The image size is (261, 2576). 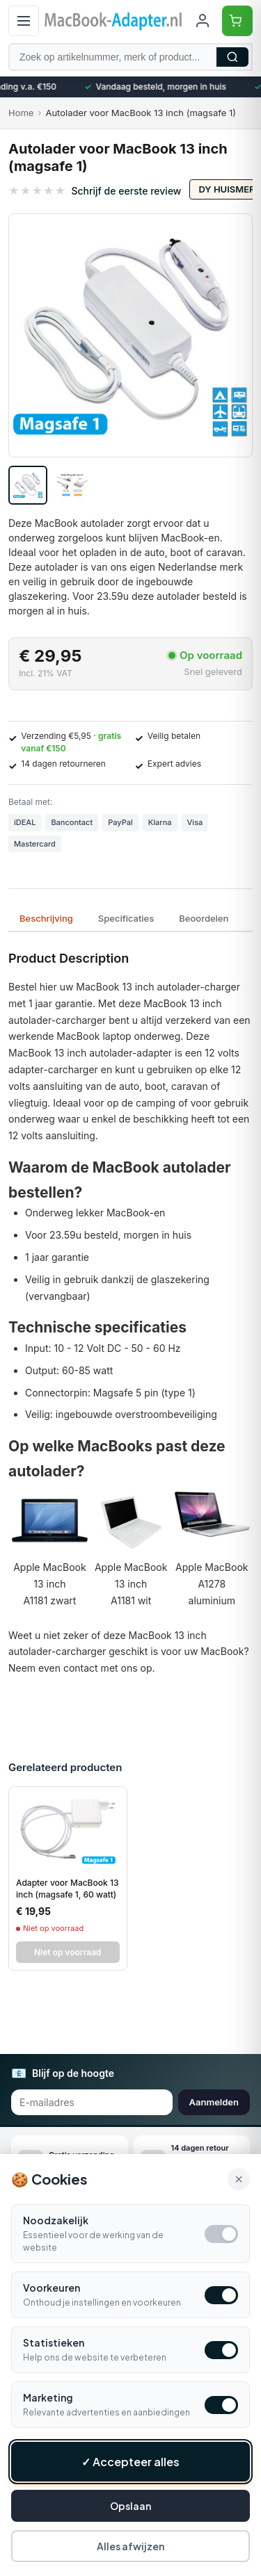 What do you see at coordinates (239, 2179) in the screenshot?
I see `× [Alle cookies accepteren en sluiten]` at bounding box center [239, 2179].